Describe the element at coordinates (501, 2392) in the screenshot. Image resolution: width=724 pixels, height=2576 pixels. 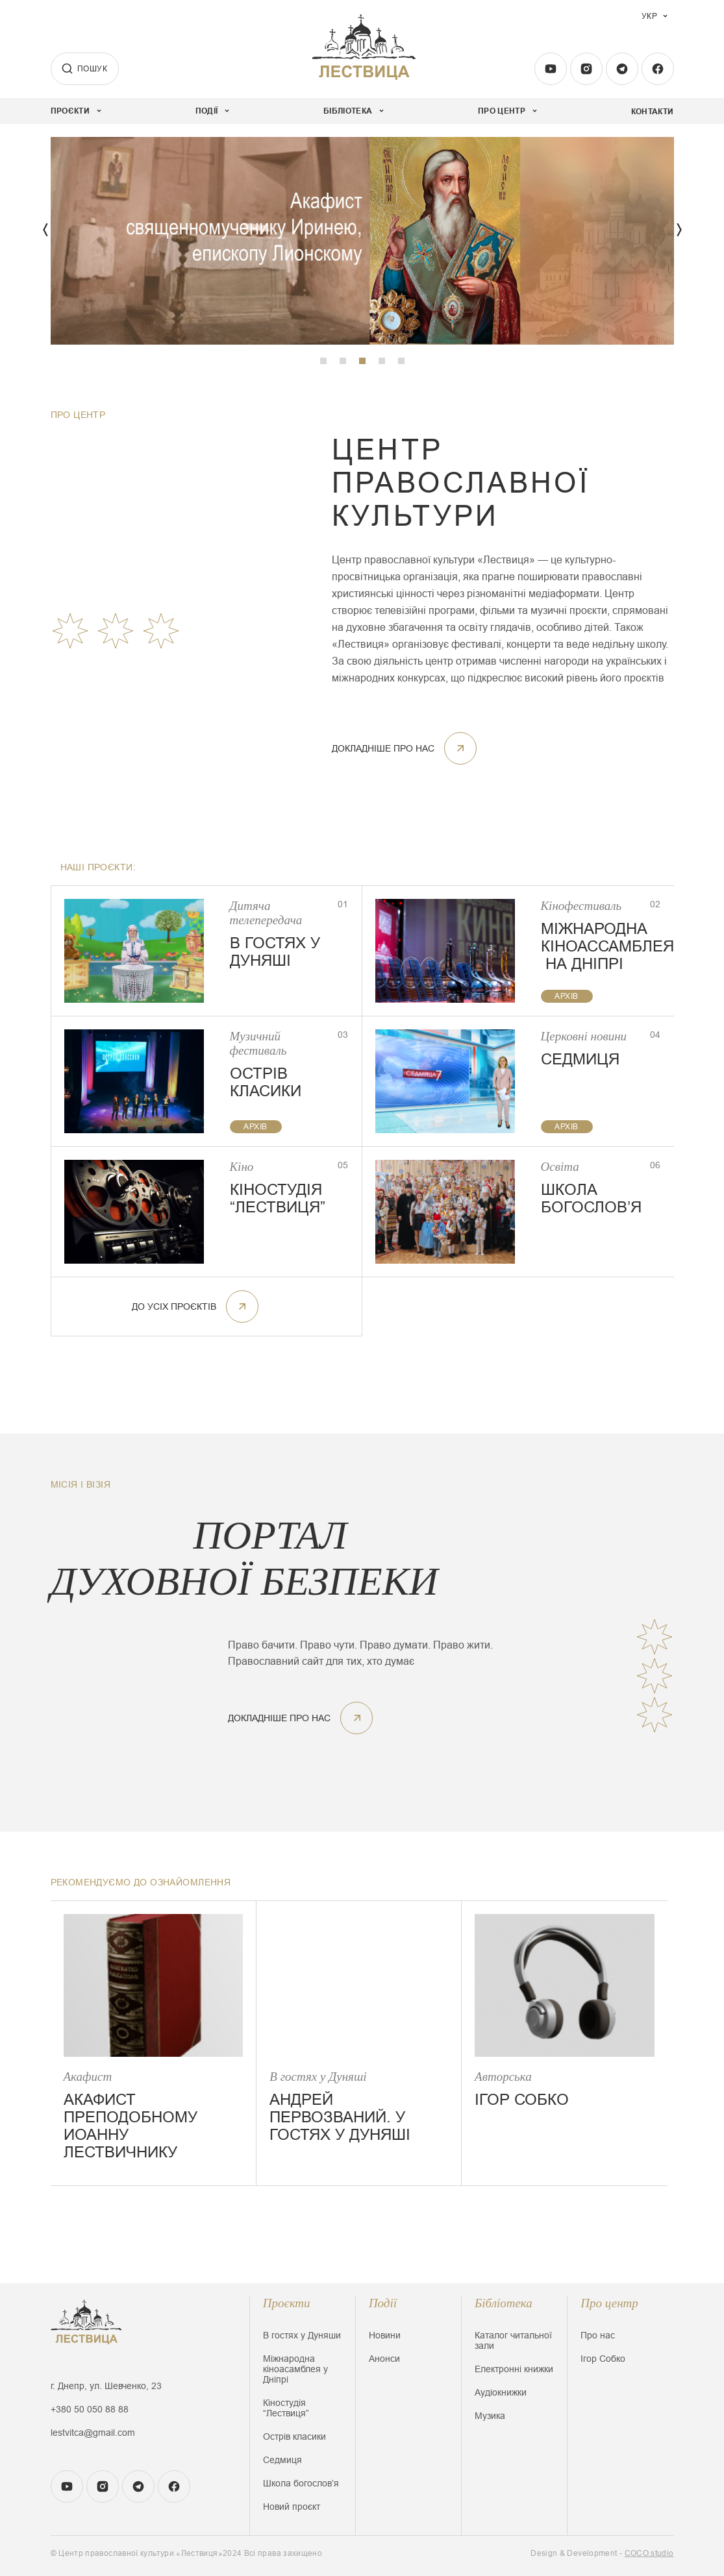
I see `Аудіокнижки` at that location.